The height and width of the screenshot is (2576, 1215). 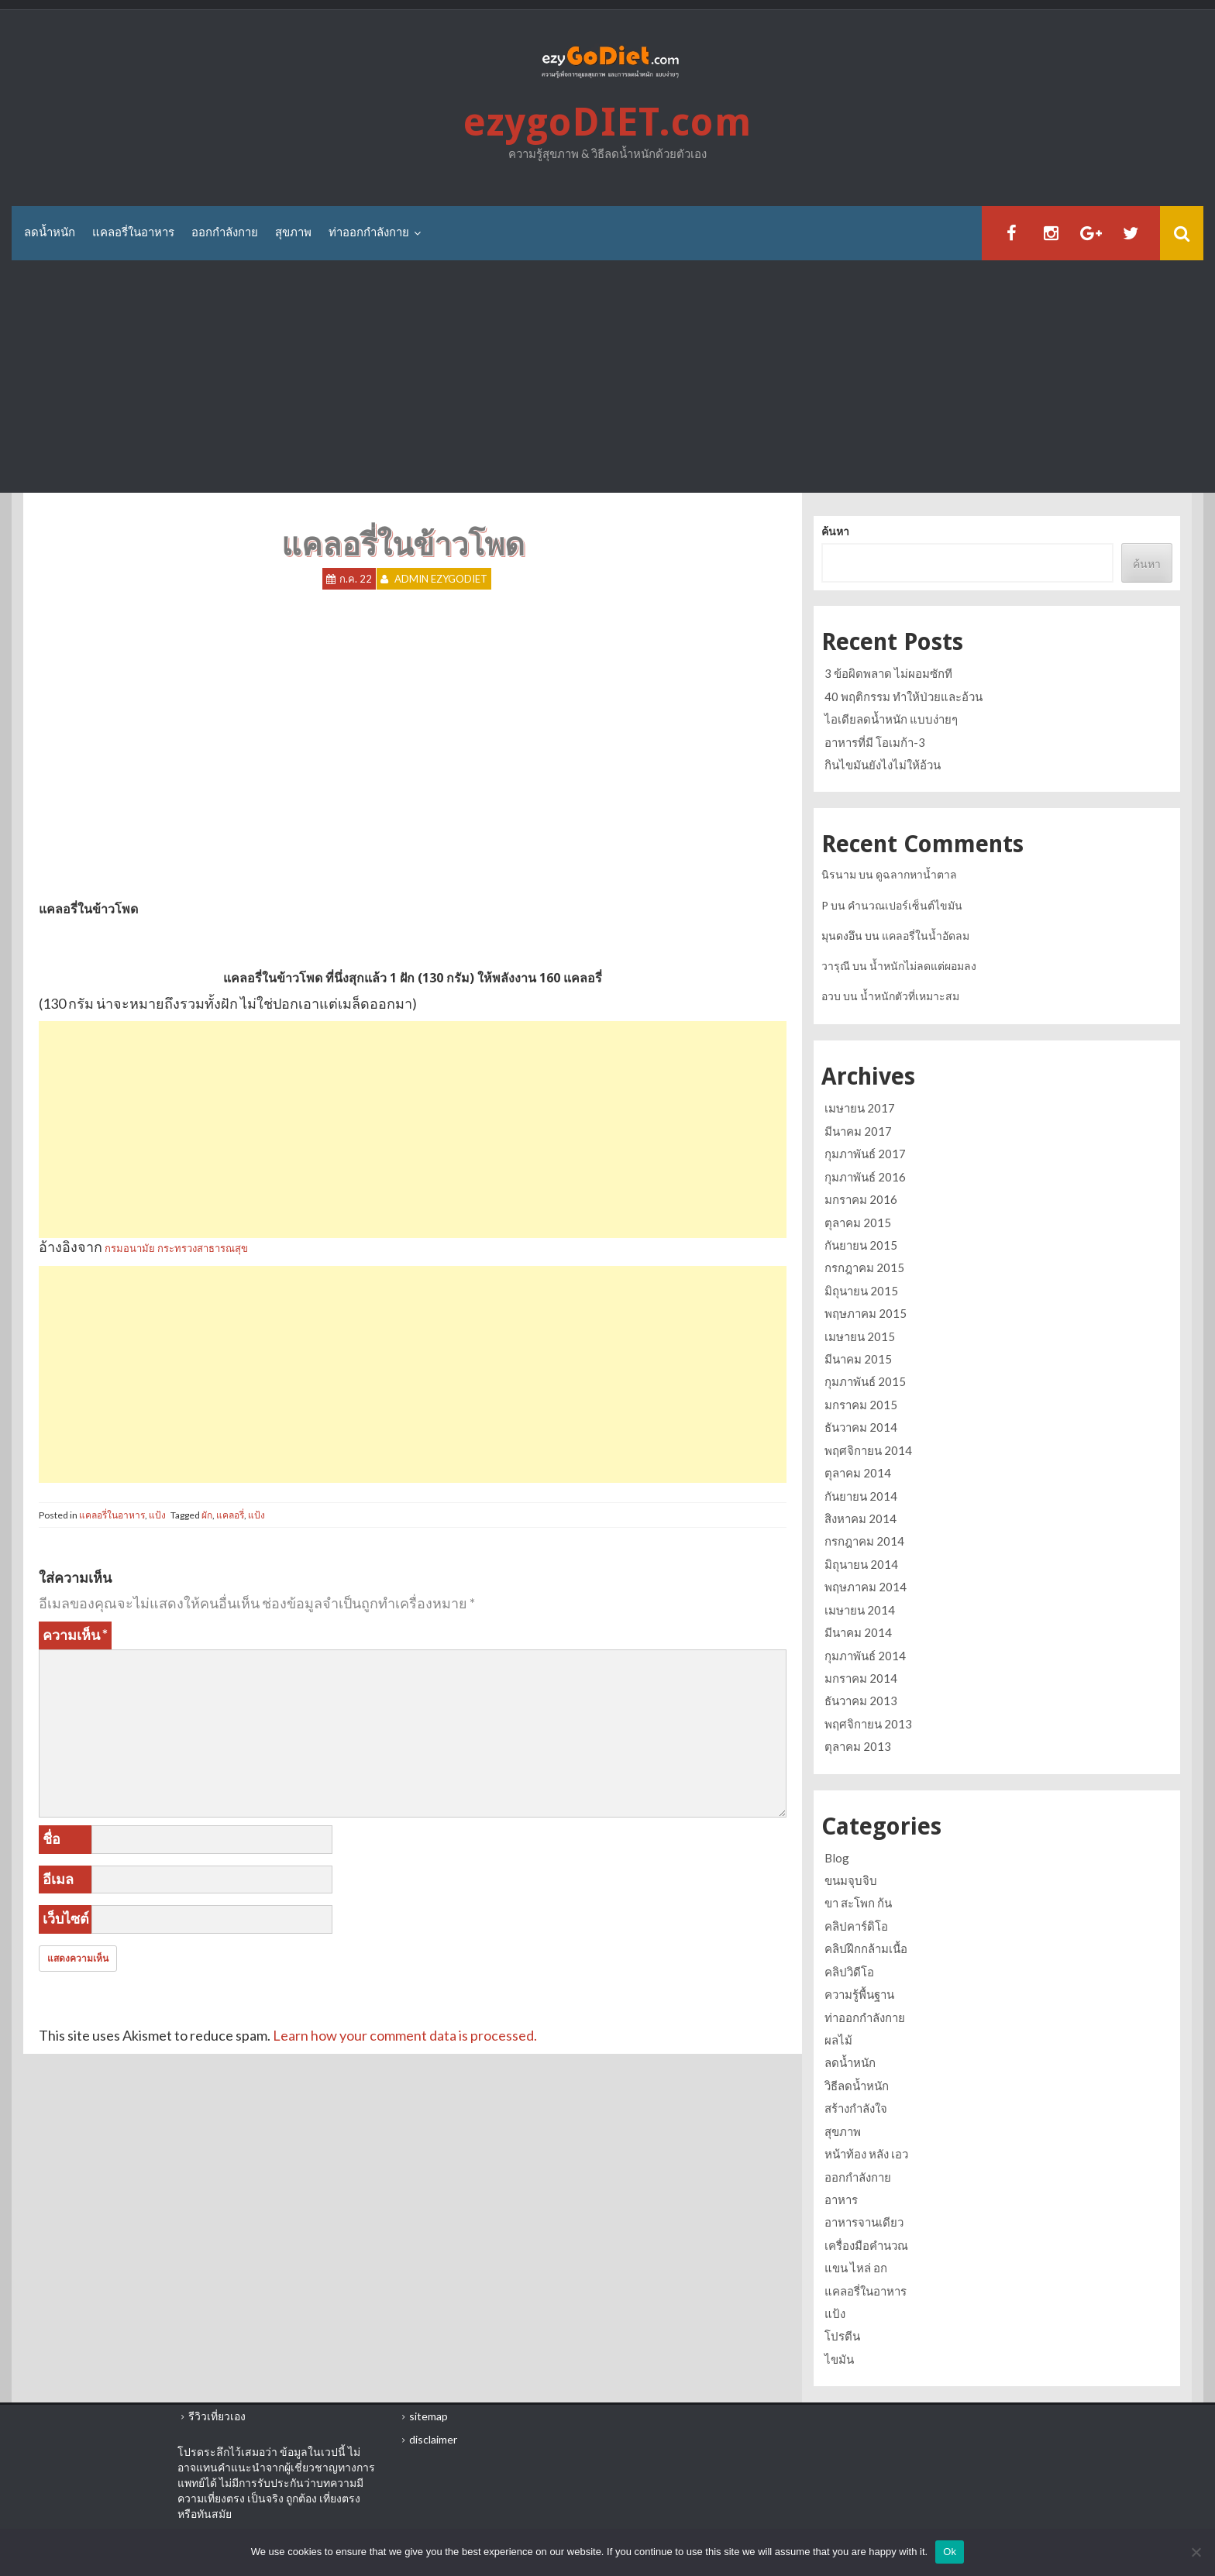 What do you see at coordinates (922, 965) in the screenshot?
I see `น้ำหนักไม่ลดแต่ผอมลง` at bounding box center [922, 965].